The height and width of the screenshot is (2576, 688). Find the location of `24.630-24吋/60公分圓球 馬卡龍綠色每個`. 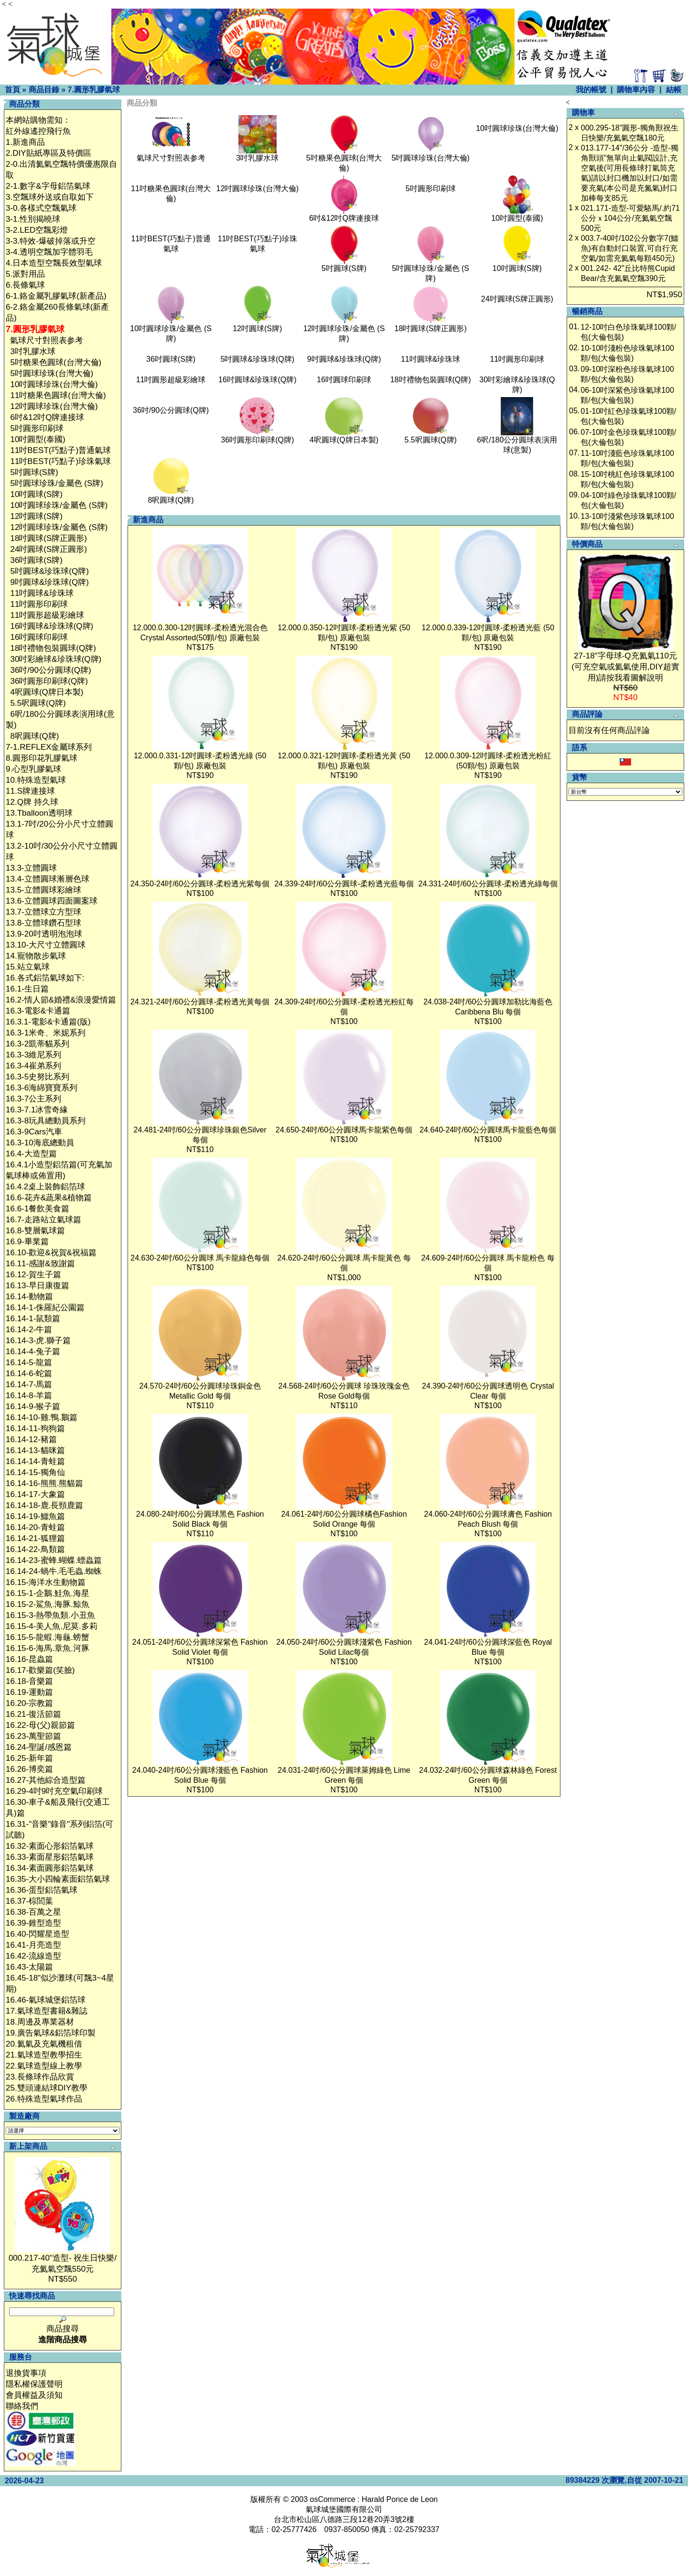

24.630-24吋/60公分圓球 馬卡龍綠色每個 is located at coordinates (199, 1258).